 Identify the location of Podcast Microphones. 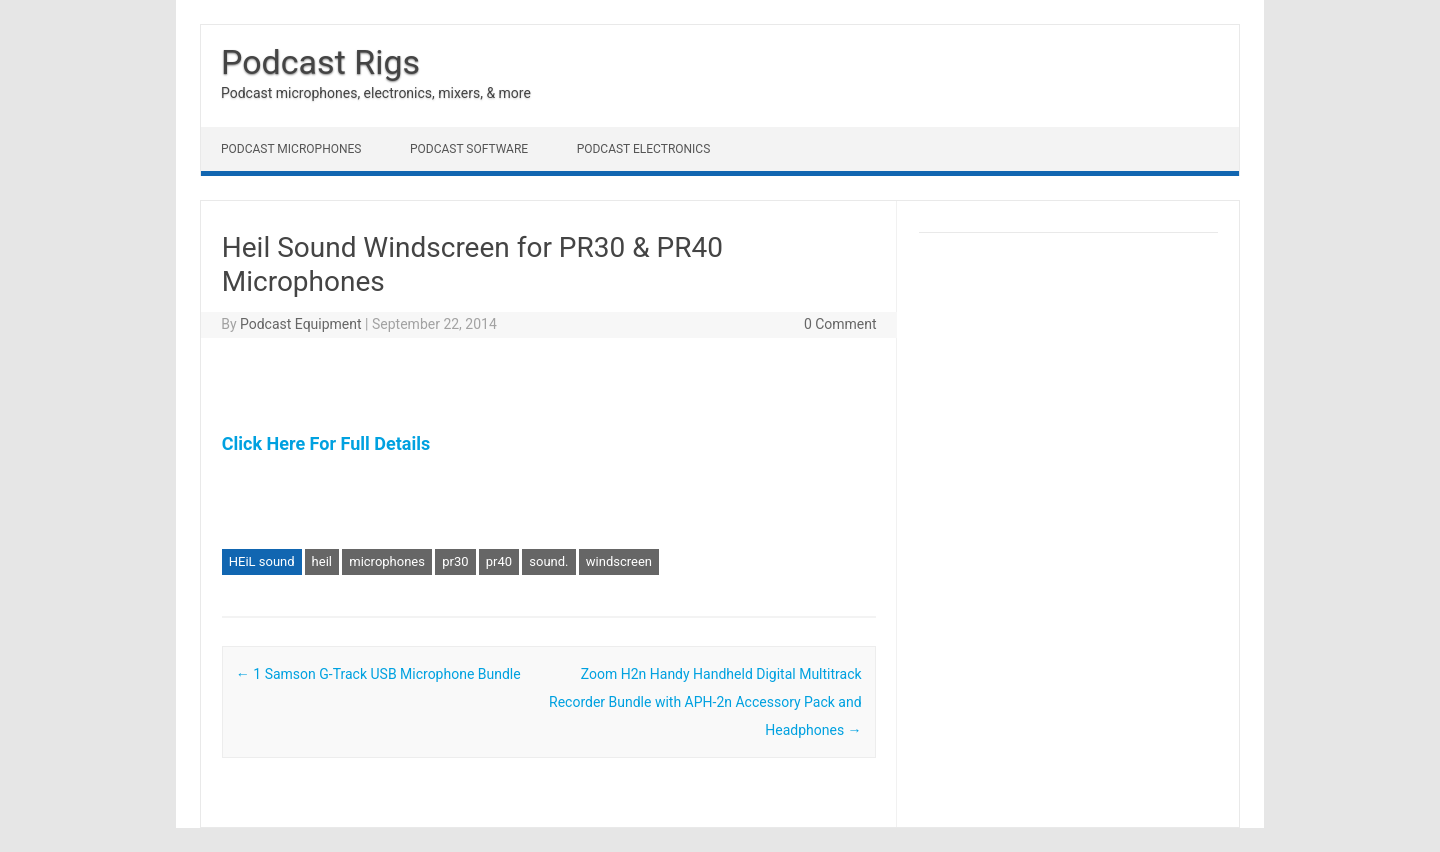
(291, 149).